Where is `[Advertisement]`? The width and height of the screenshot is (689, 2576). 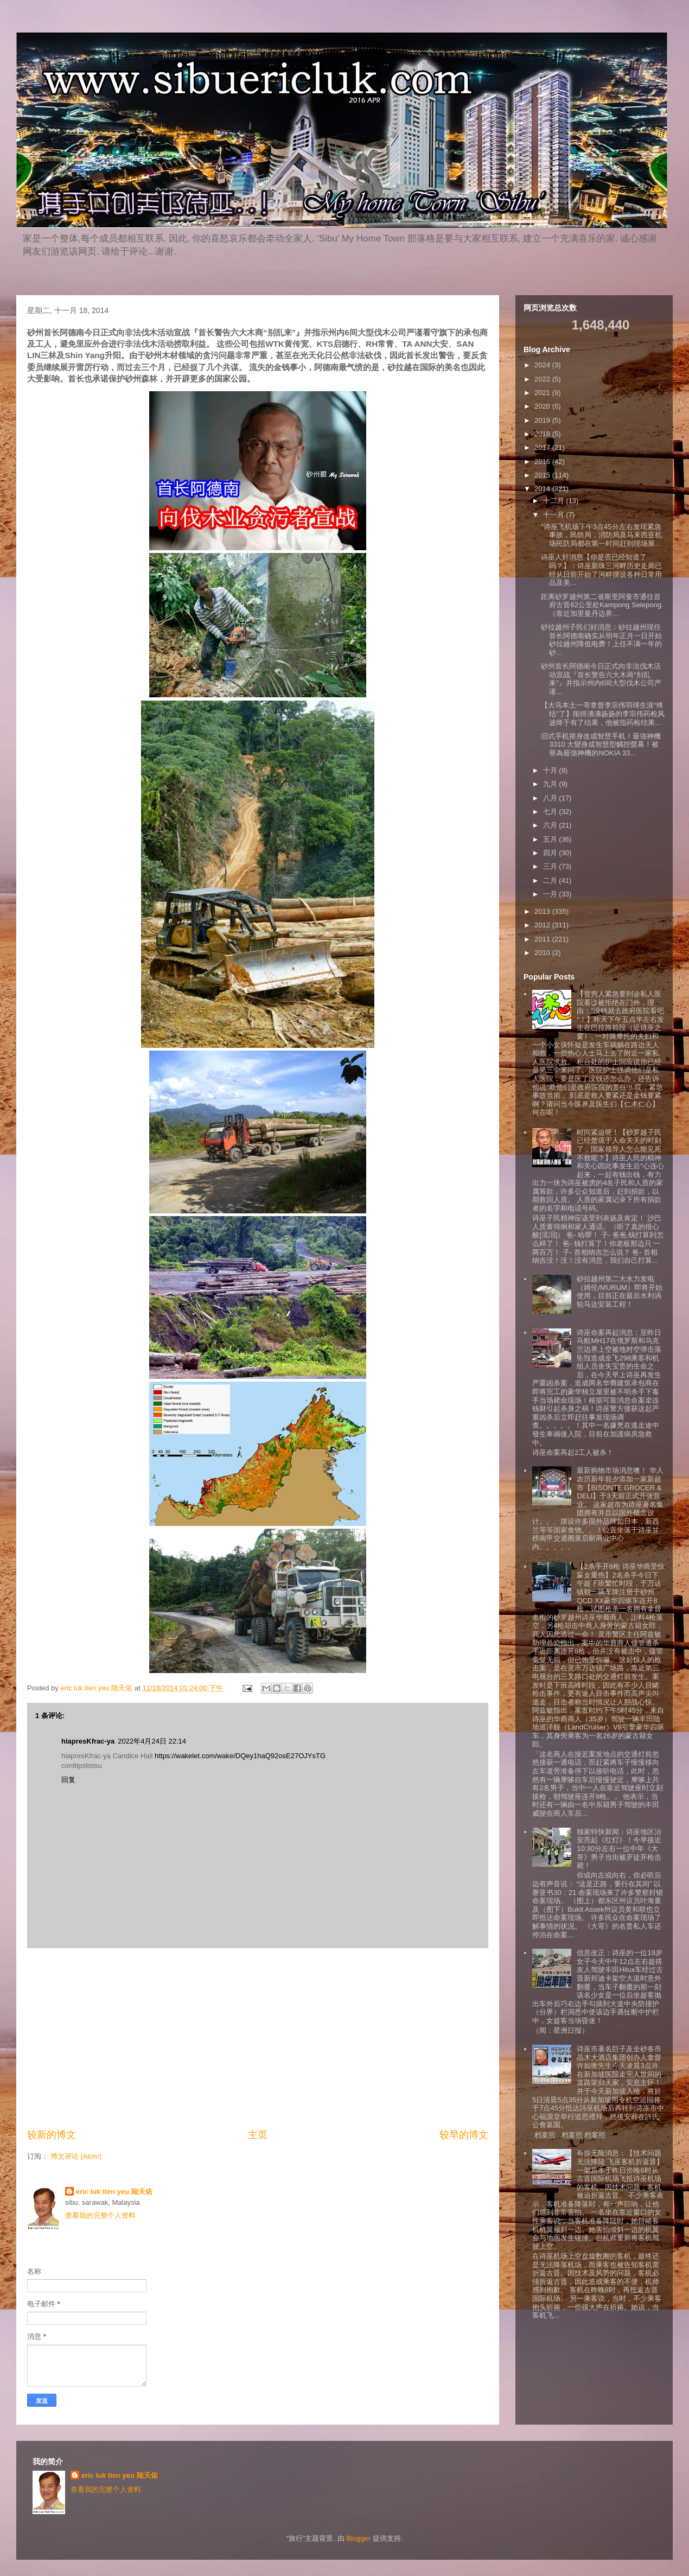
[Advertisement] is located at coordinates (257, 2038).